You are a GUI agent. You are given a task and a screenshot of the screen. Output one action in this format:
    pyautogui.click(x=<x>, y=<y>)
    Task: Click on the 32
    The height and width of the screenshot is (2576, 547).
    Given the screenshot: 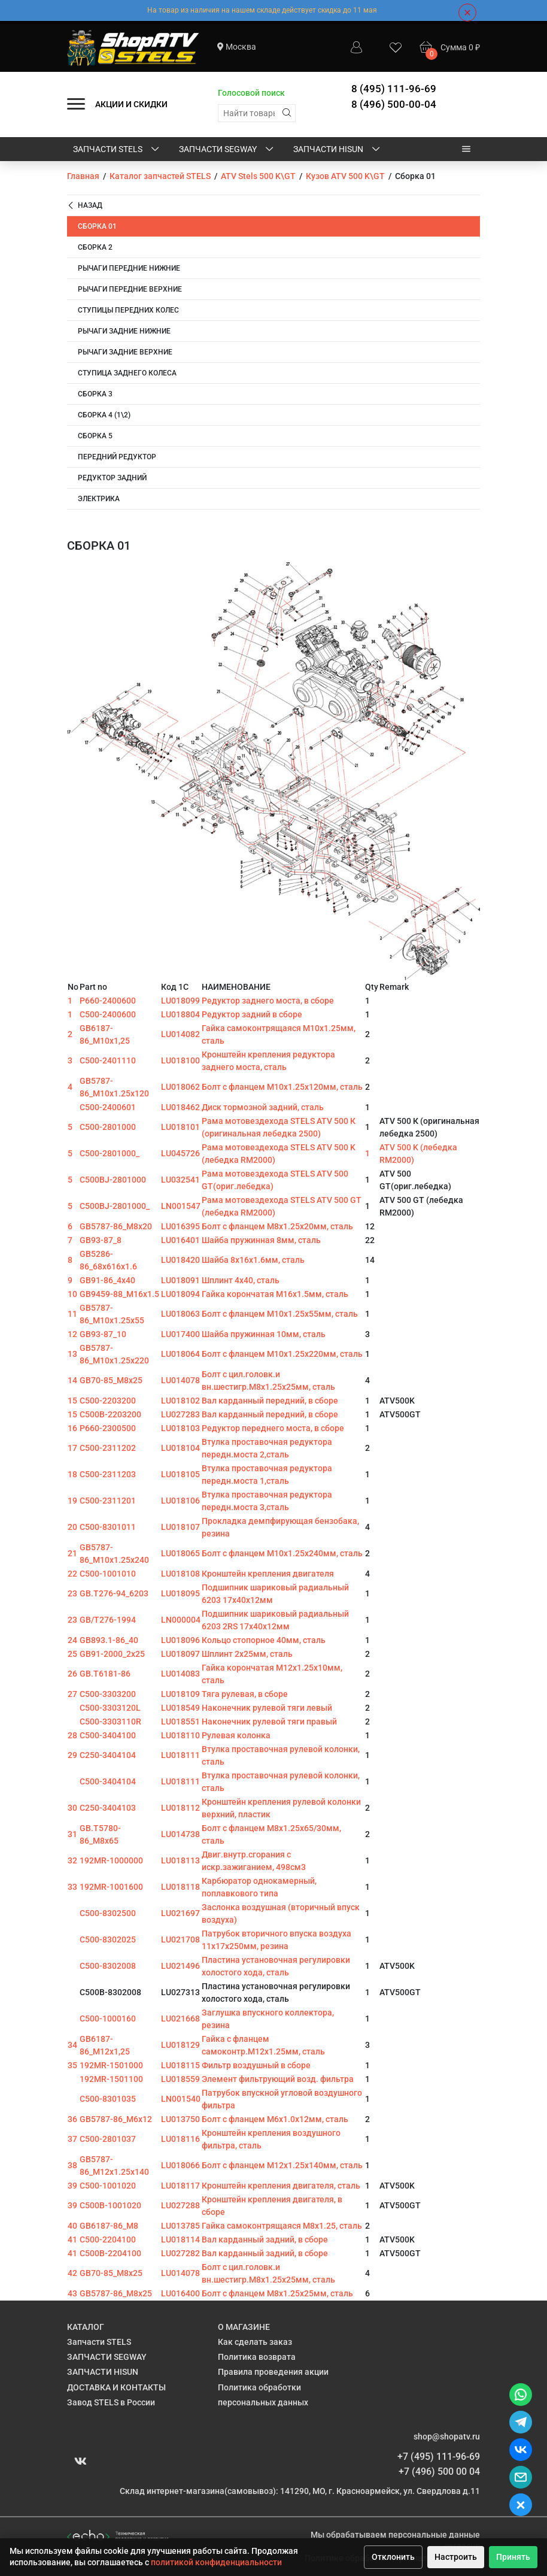 What is the action you would take?
    pyautogui.click(x=72, y=1860)
    